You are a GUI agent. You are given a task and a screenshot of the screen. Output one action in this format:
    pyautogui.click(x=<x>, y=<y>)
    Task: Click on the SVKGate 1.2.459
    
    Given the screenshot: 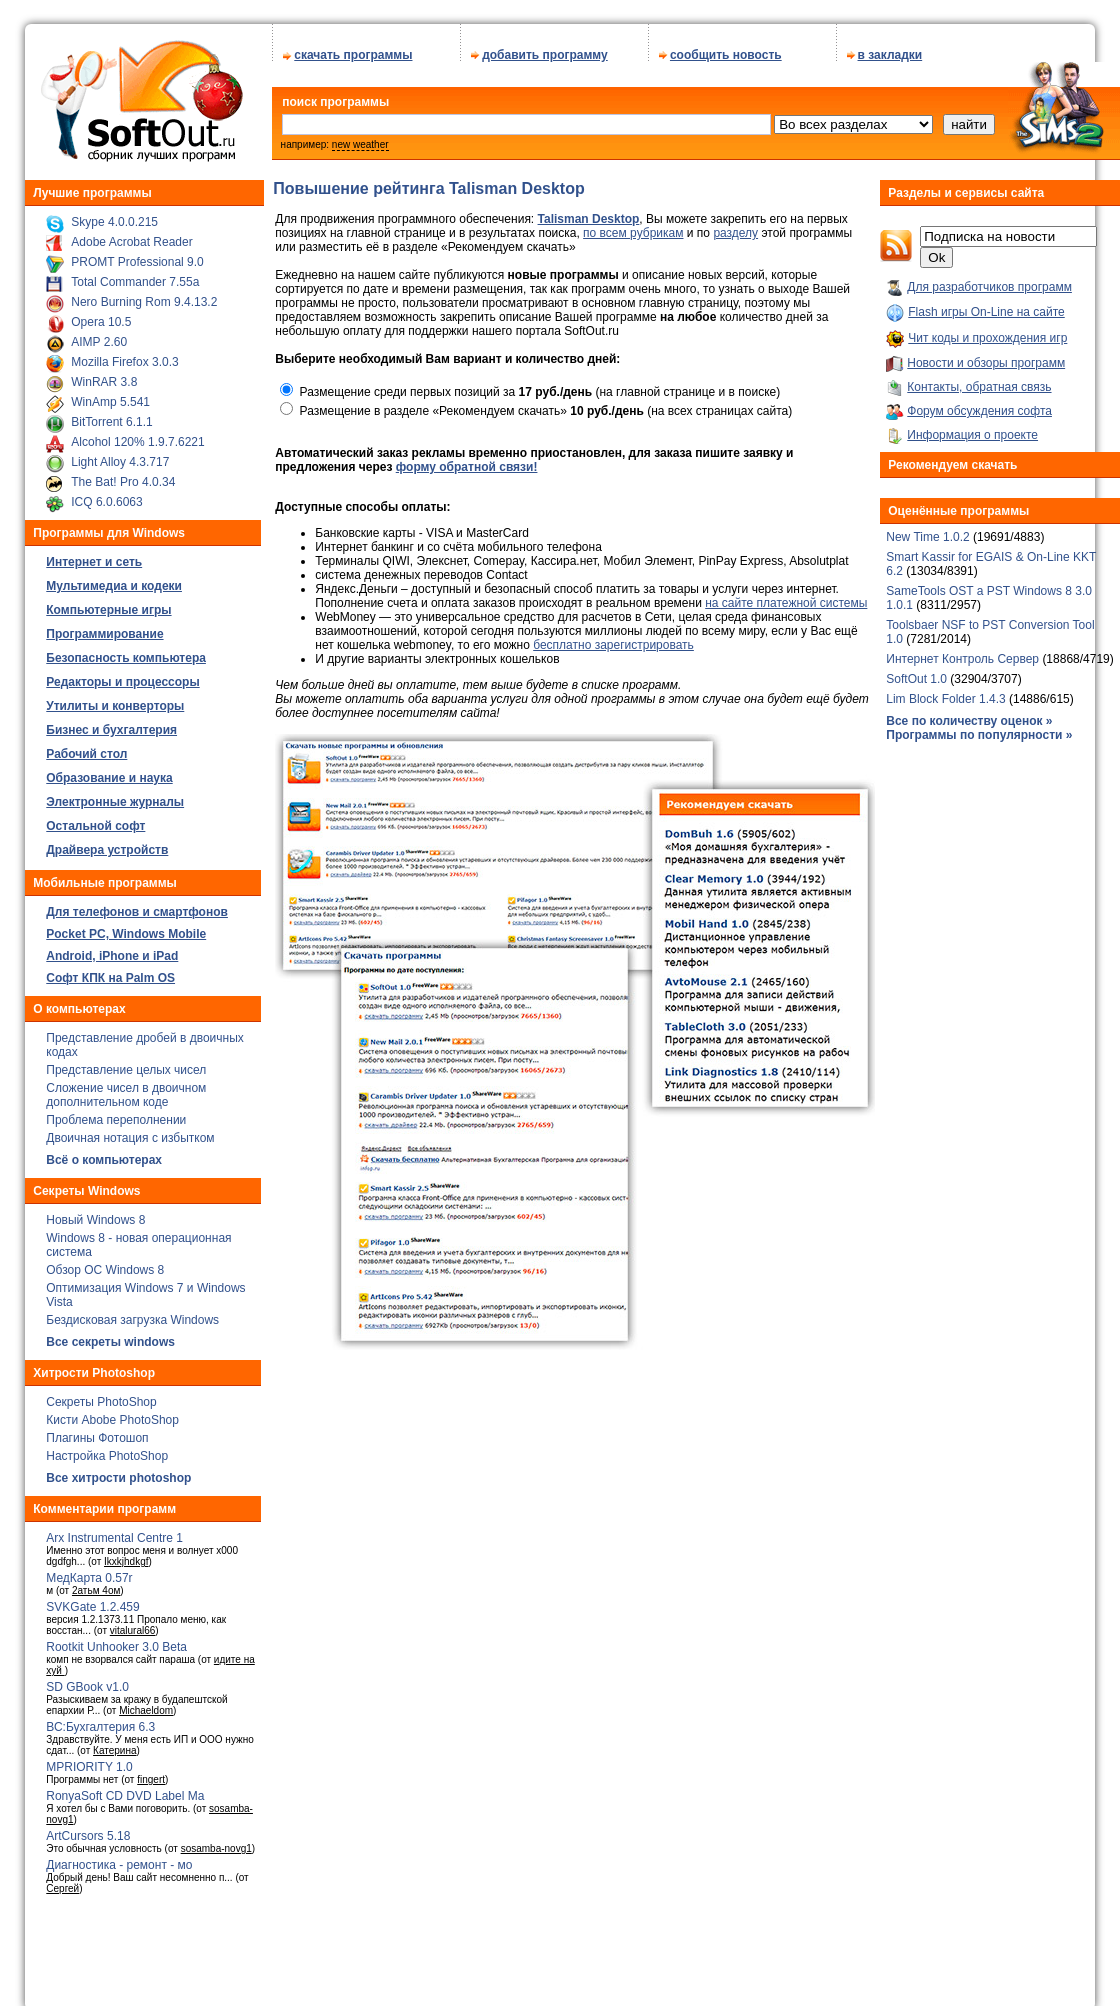 What is the action you would take?
    pyautogui.click(x=92, y=1607)
    